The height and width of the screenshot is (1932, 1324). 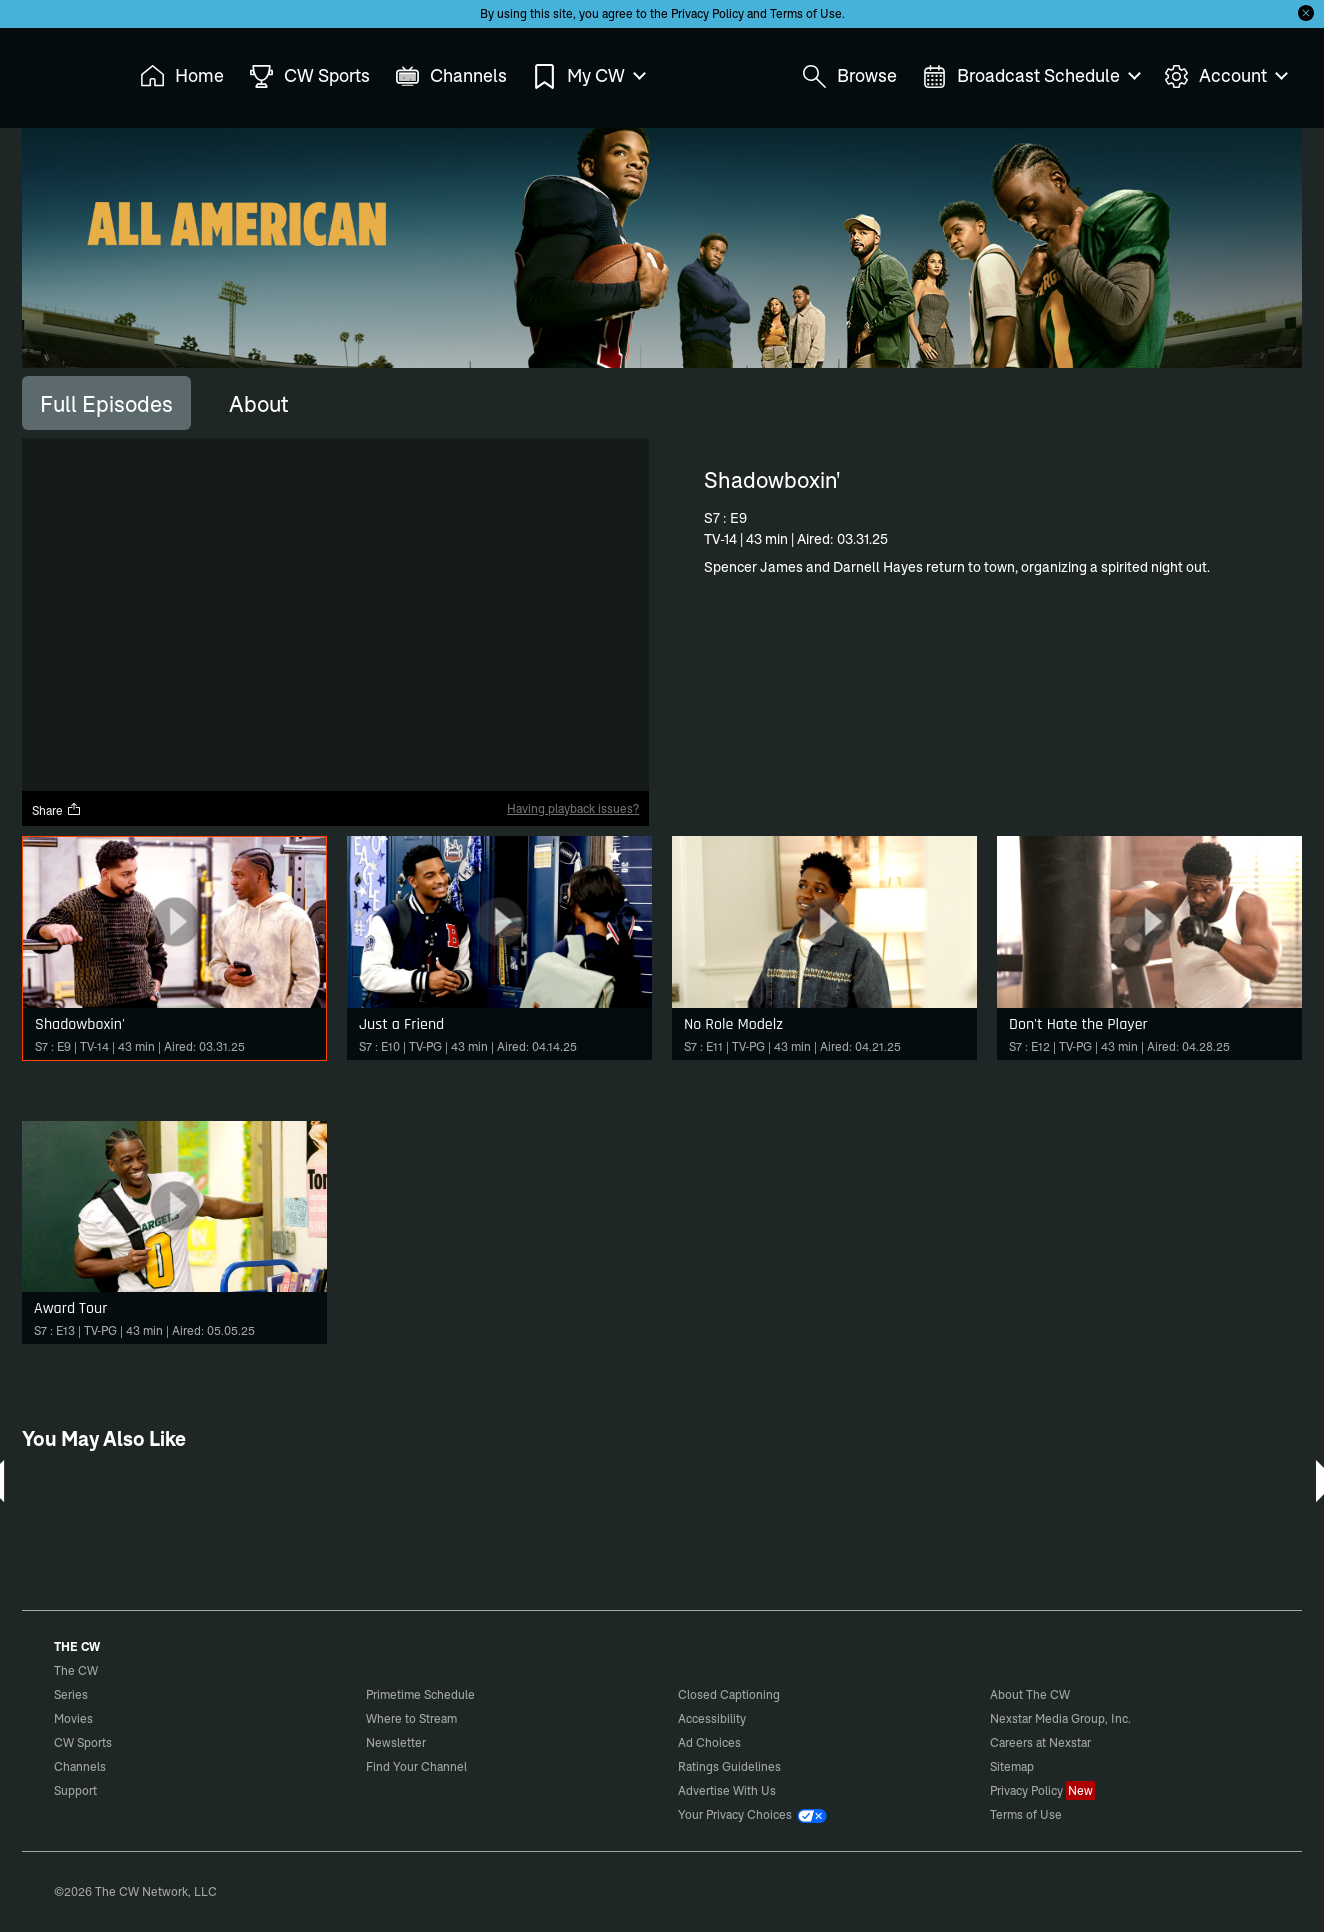 I want to click on About The CW, so click(x=1030, y=1694).